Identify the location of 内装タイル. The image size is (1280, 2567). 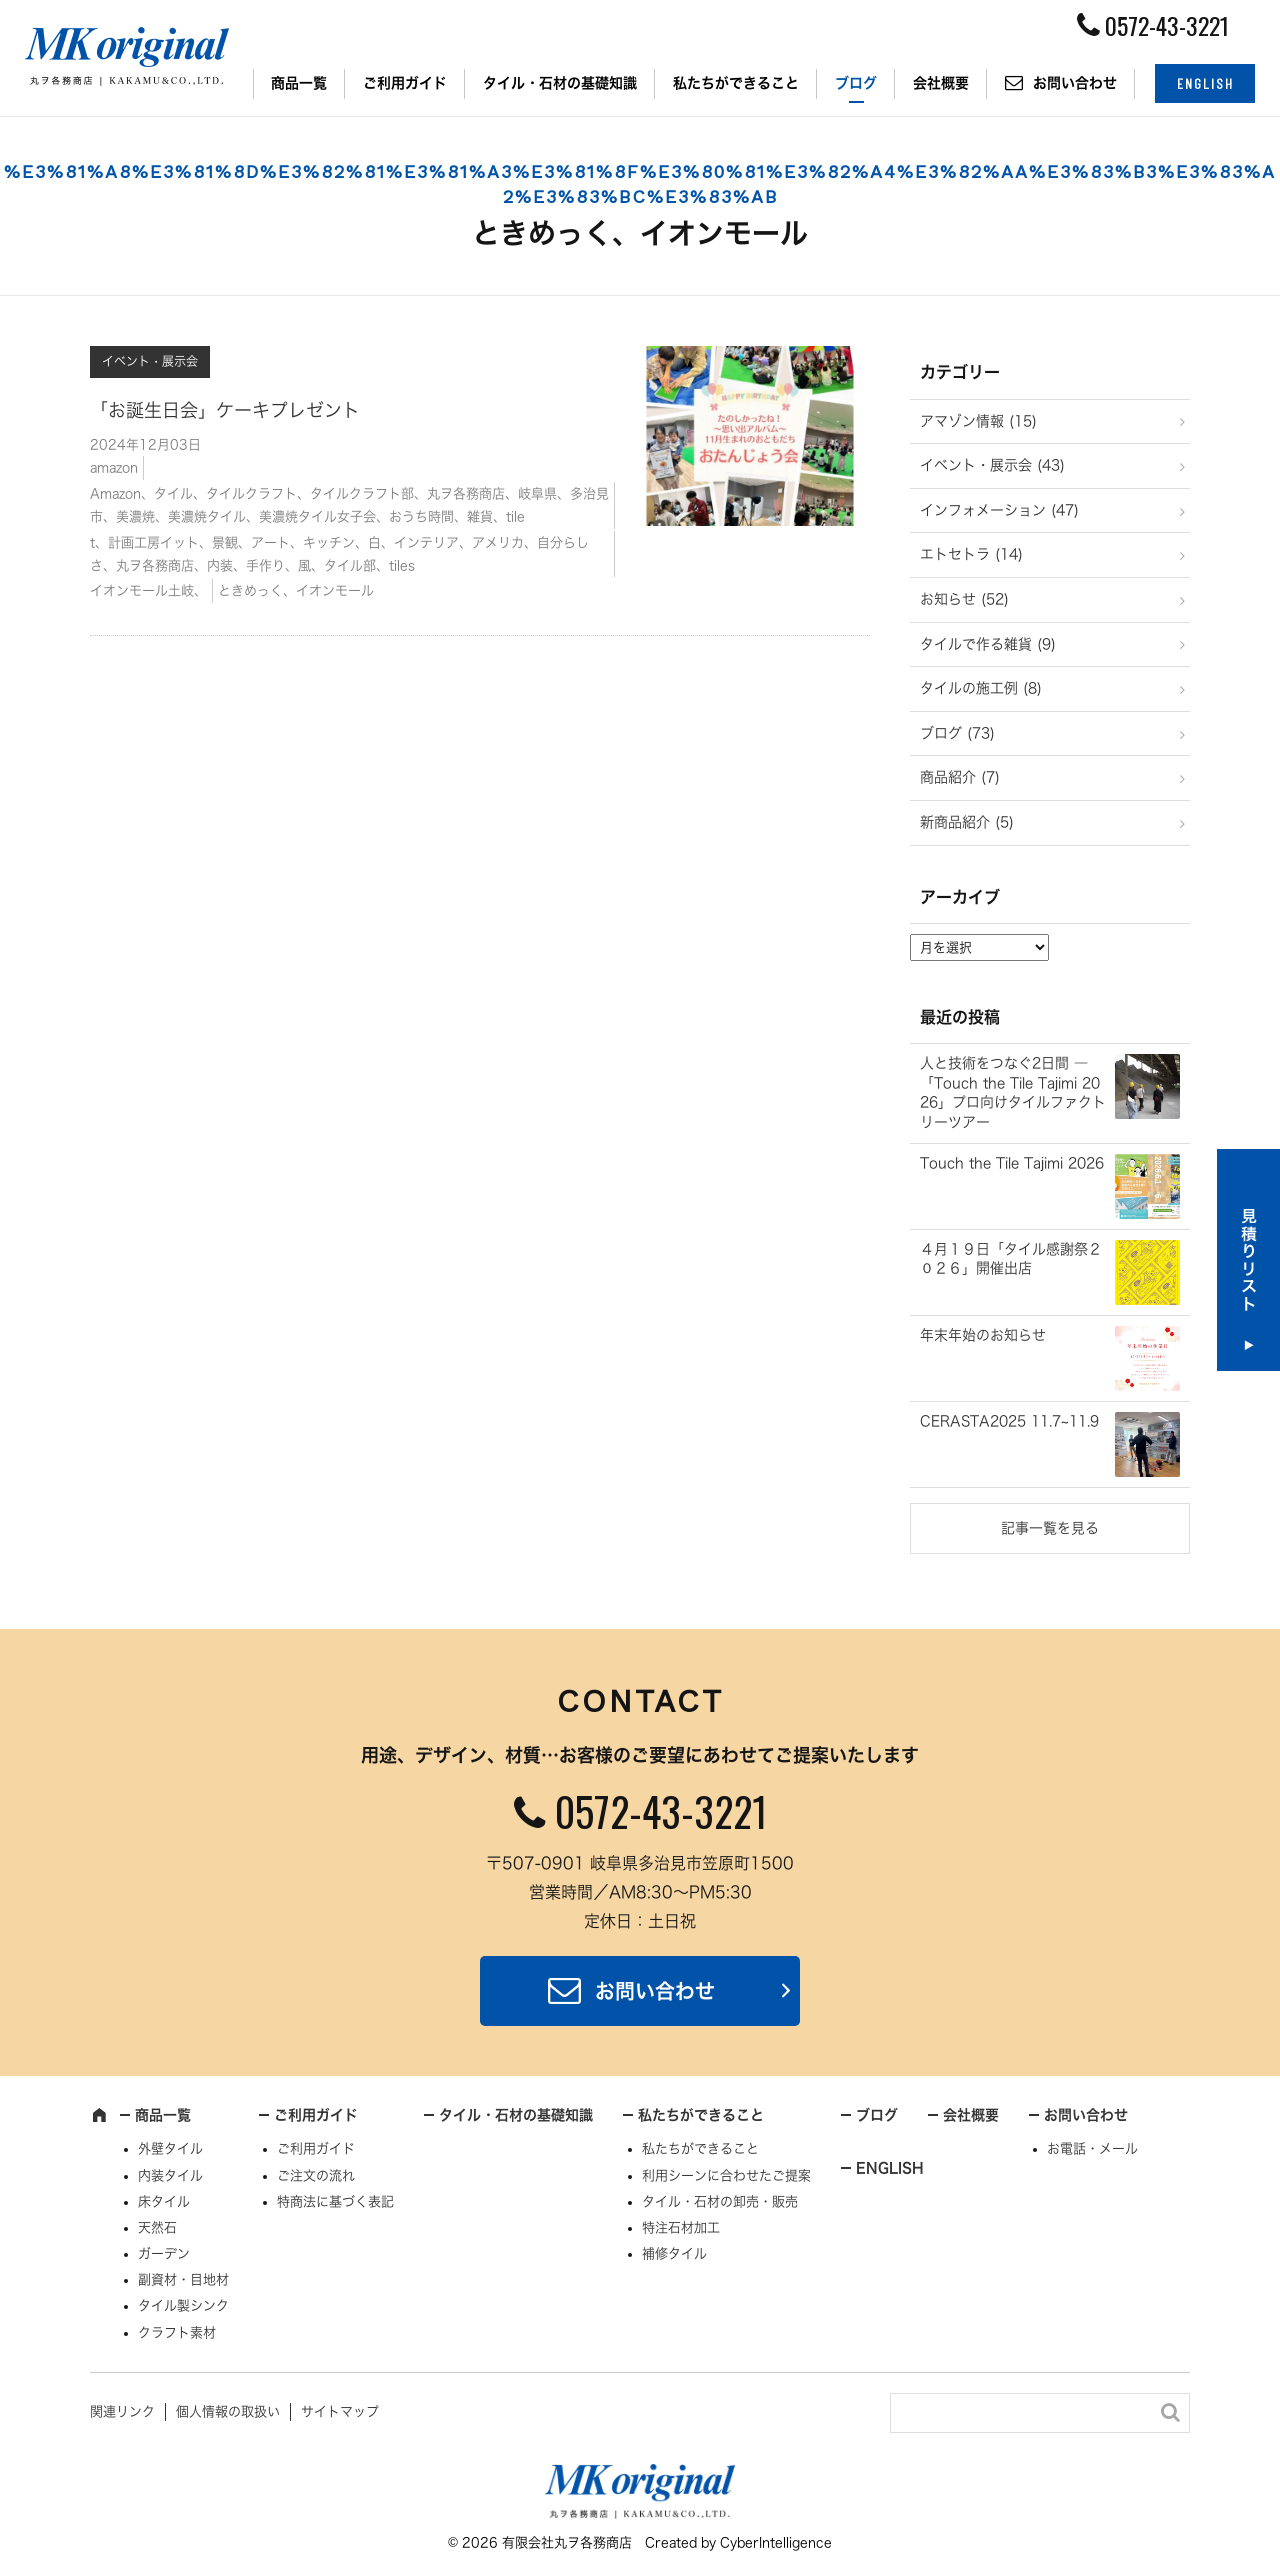
(170, 2175).